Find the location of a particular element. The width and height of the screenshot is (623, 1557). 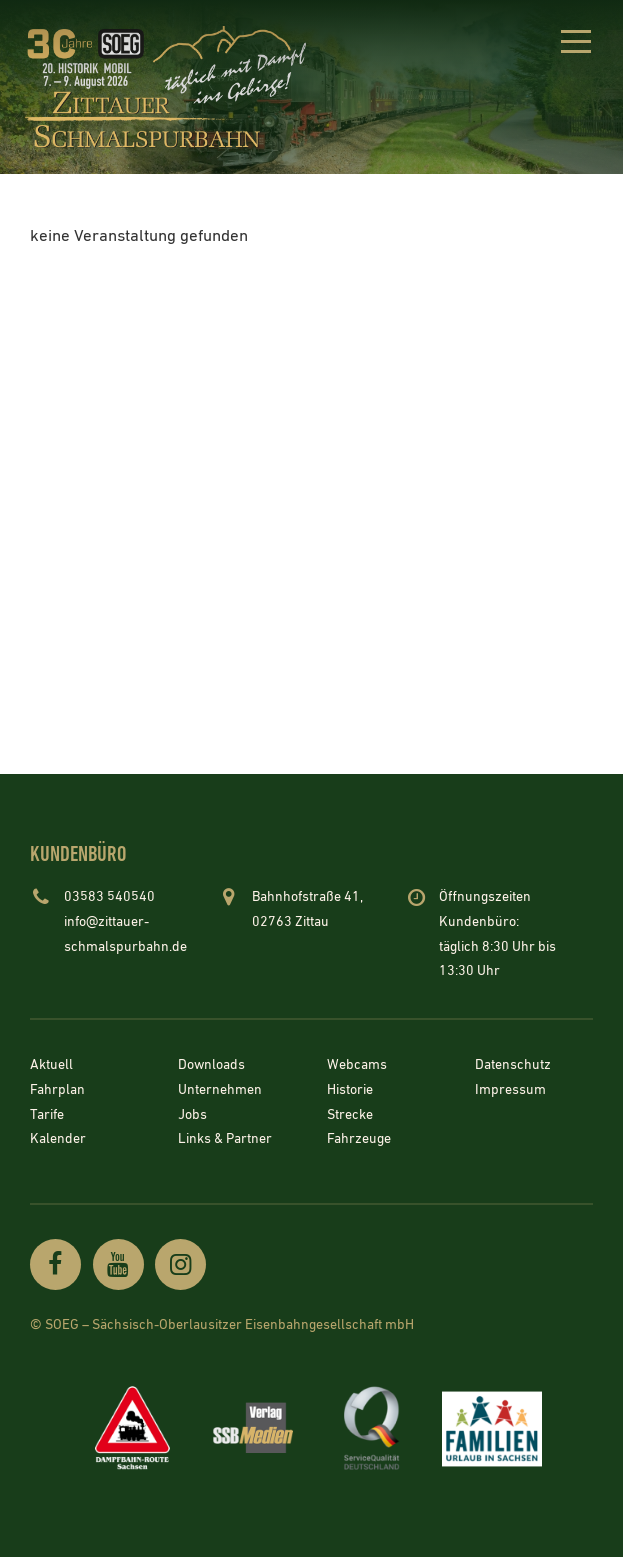

Strecke is located at coordinates (350, 1115).